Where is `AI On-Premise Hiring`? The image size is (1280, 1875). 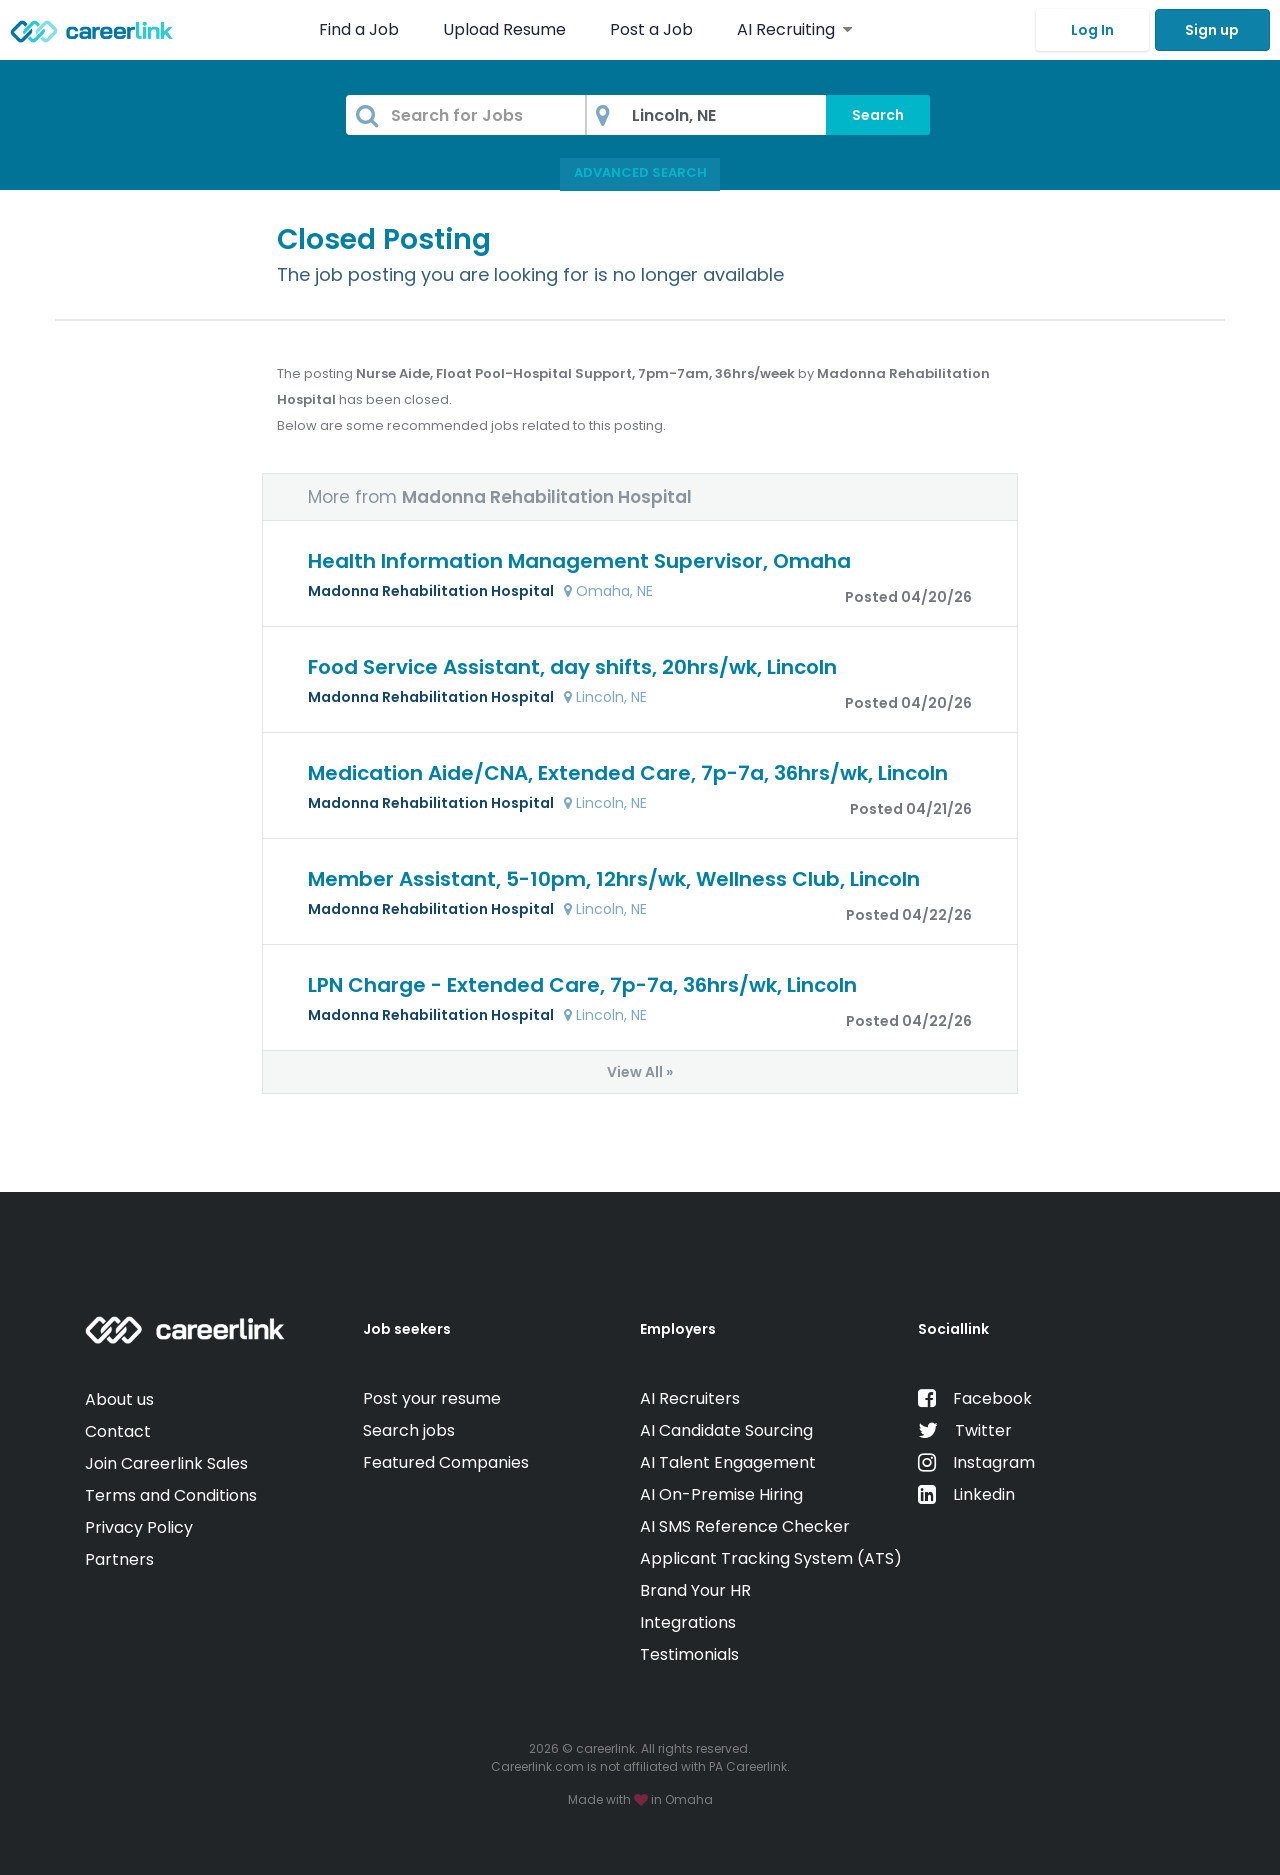 AI On-Premise Hiring is located at coordinates (721, 1494).